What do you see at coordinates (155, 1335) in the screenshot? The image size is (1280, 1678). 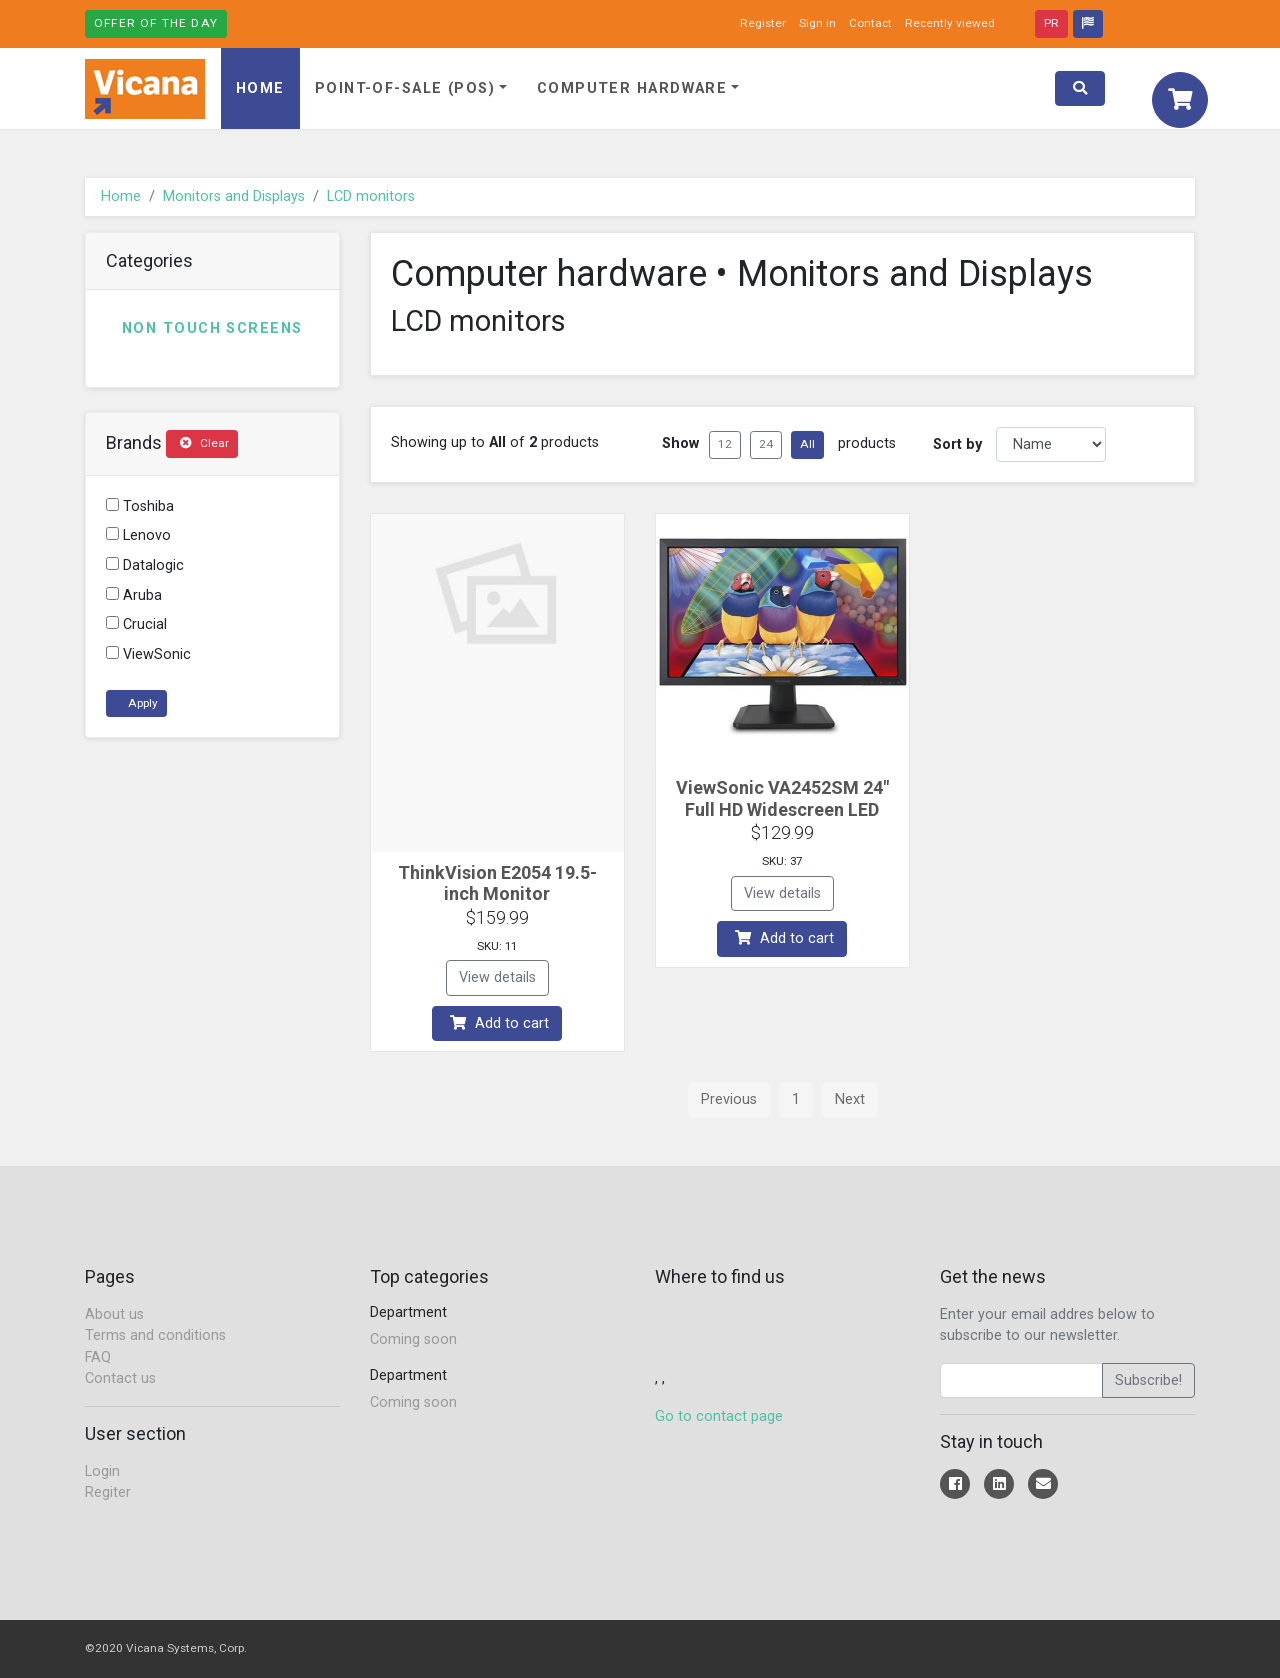 I see `Terms and conditions` at bounding box center [155, 1335].